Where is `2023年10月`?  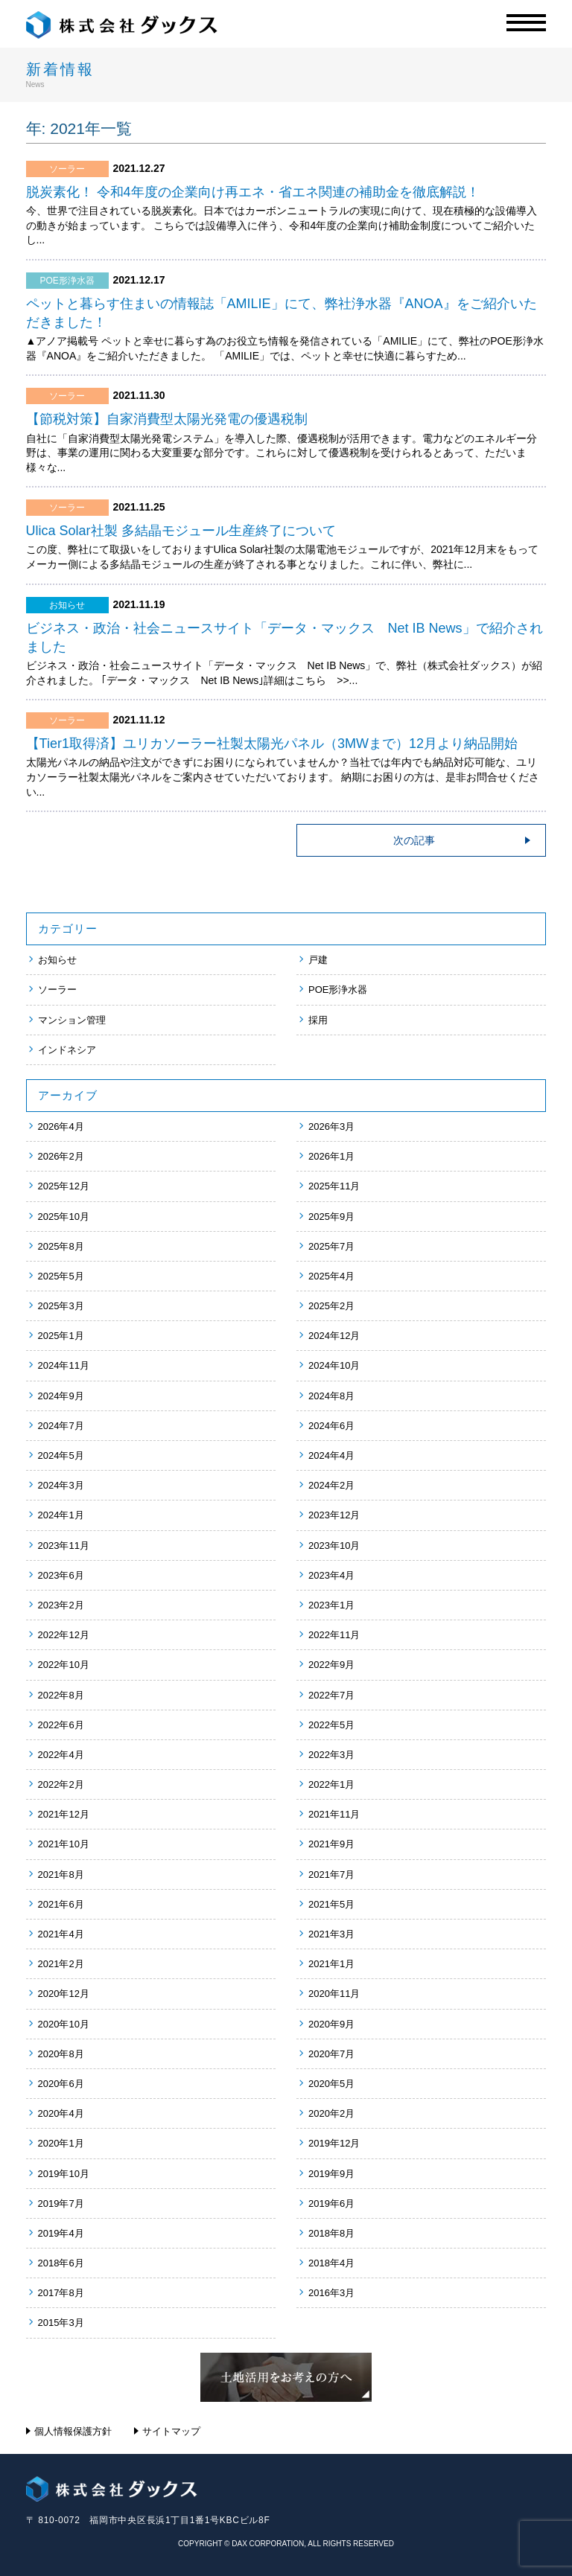 2023年10月 is located at coordinates (334, 1545).